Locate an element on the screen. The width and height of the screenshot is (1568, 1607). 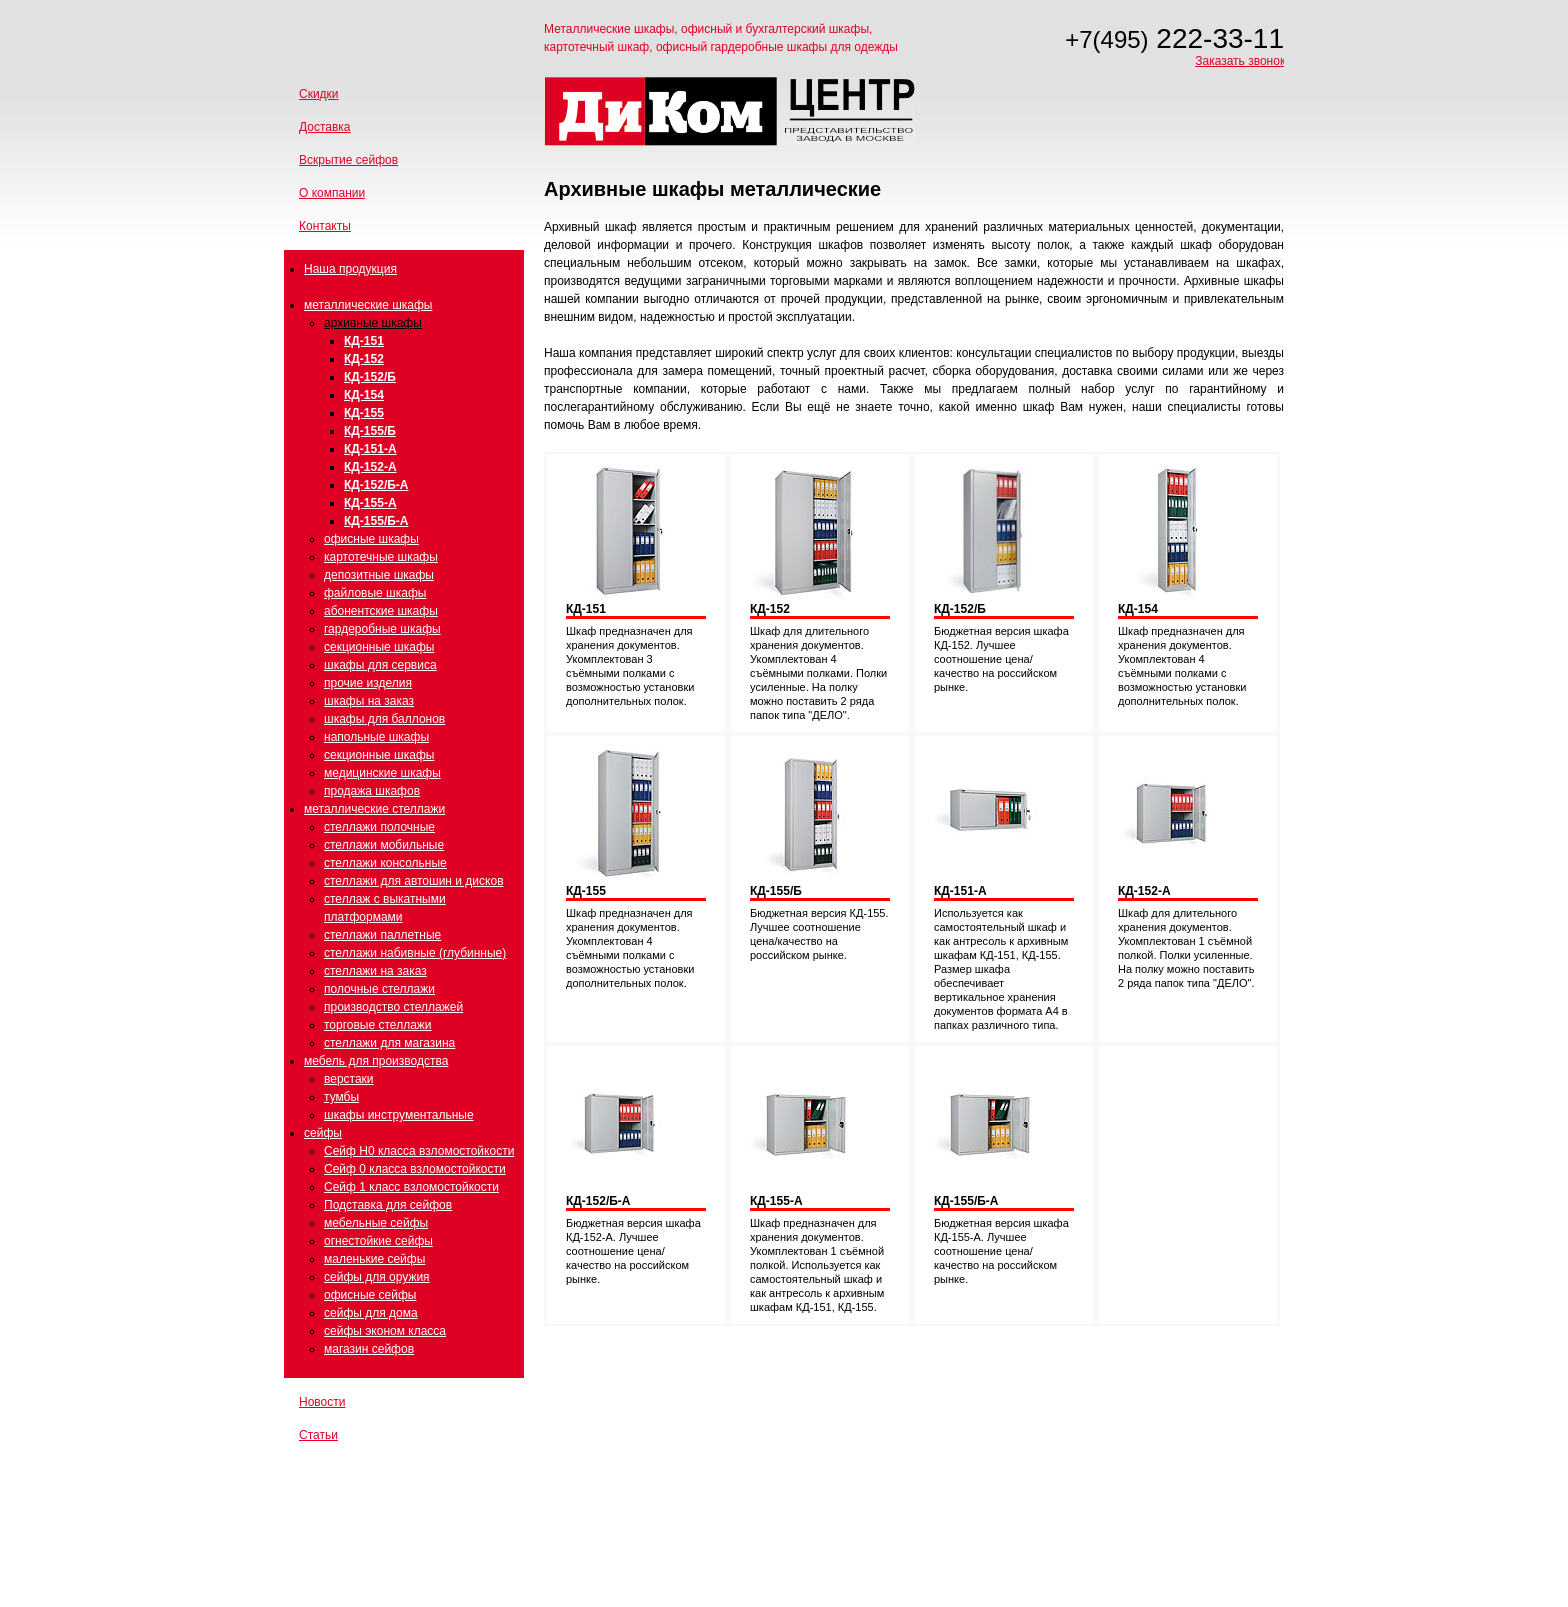
сейфы эконом класса is located at coordinates (385, 1331).